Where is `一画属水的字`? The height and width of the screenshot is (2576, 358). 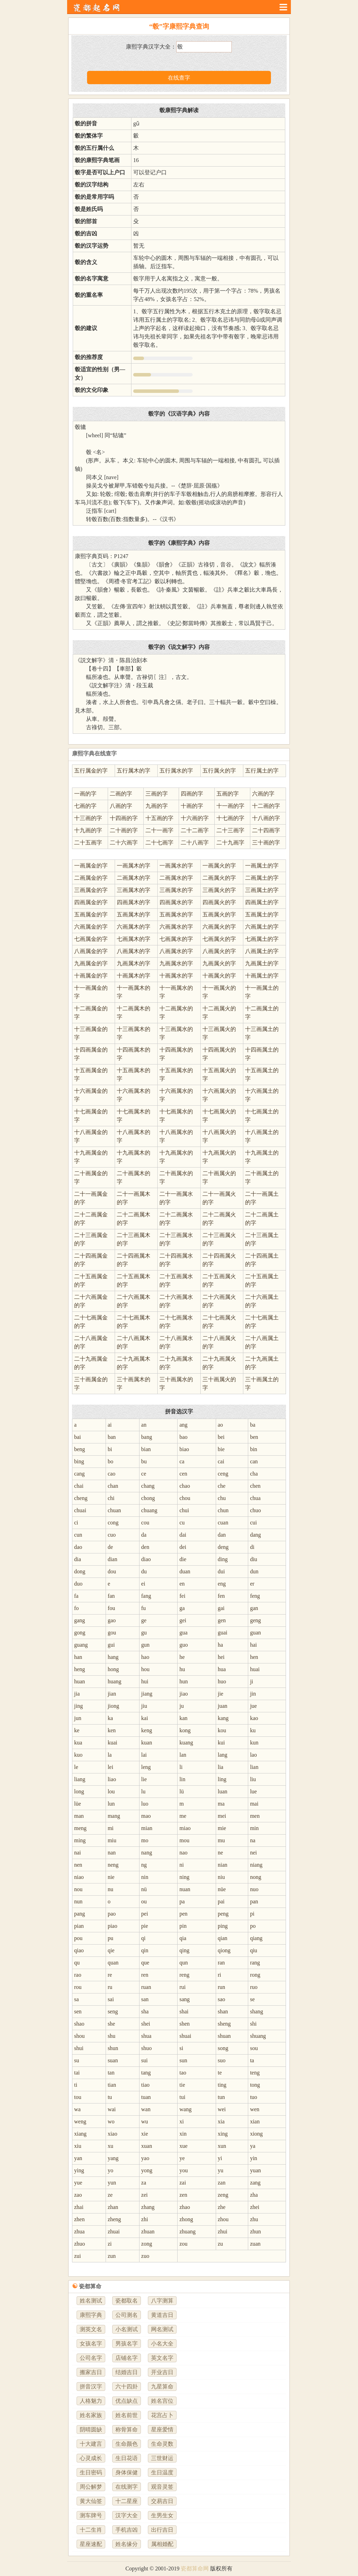 一画属水的字 is located at coordinates (176, 866).